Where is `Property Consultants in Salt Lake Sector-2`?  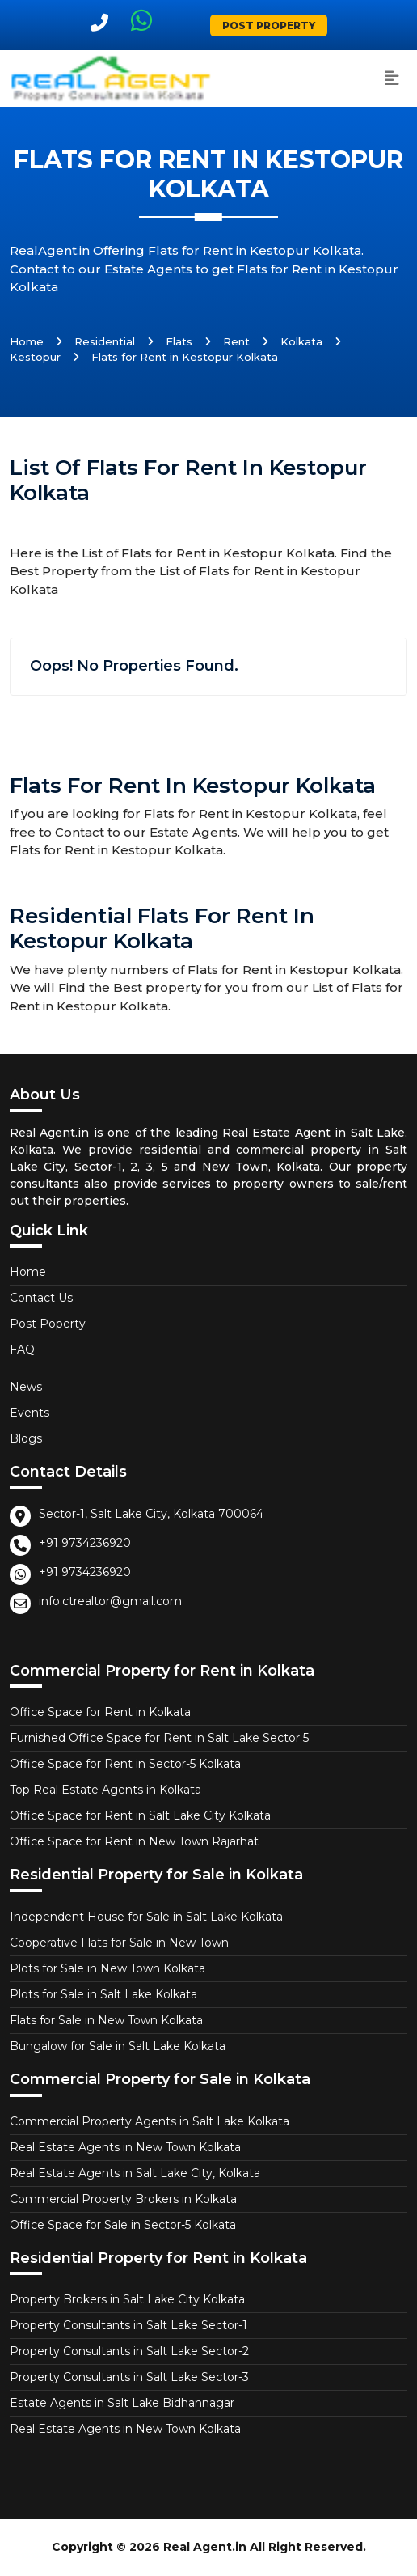 Property Consultants in Salt Lake Sector-2 is located at coordinates (129, 2351).